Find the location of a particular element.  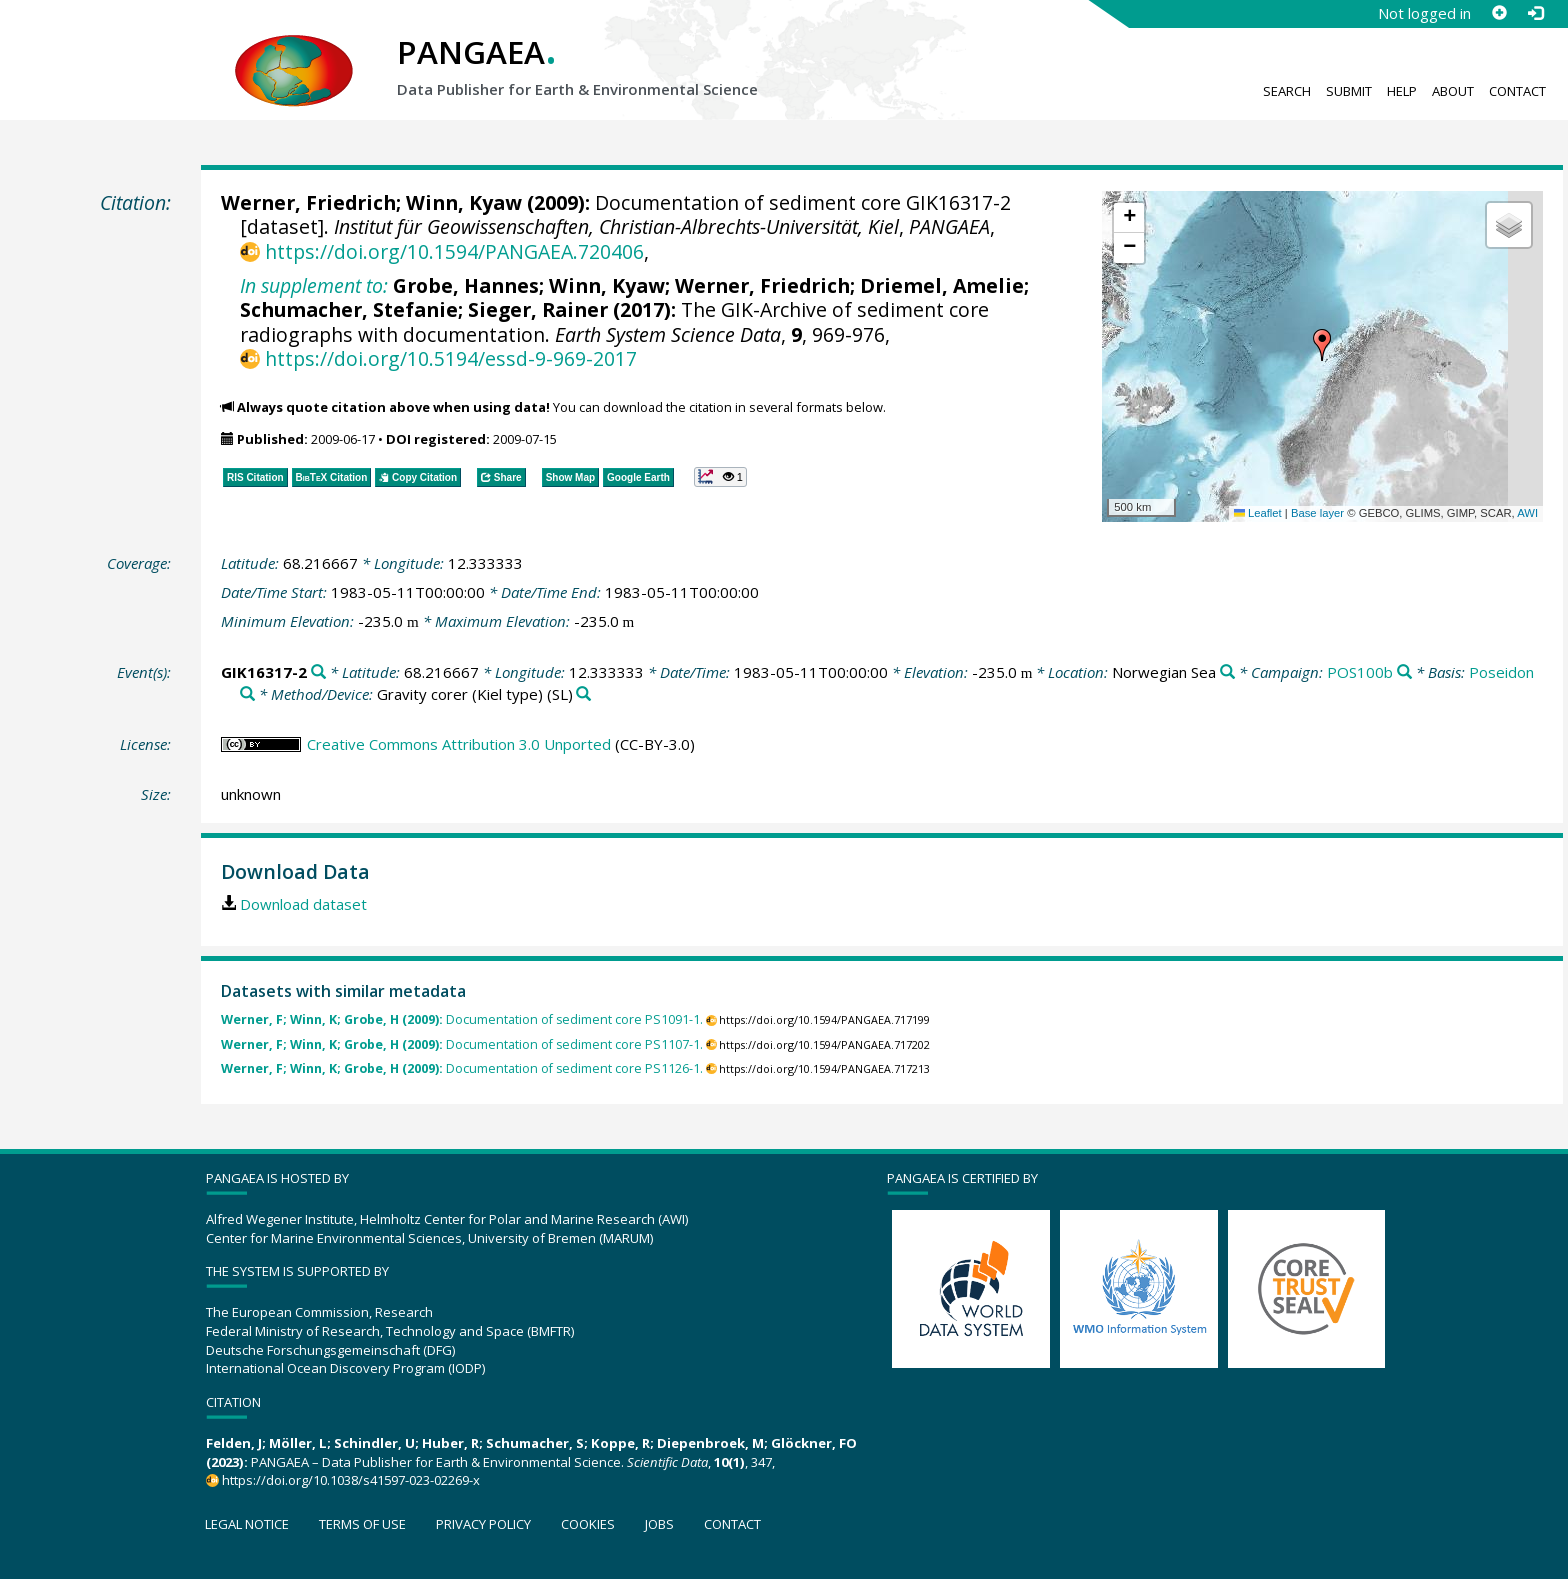

https://doi.org/10.1038/s41597-023-02269-x is located at coordinates (351, 1480).